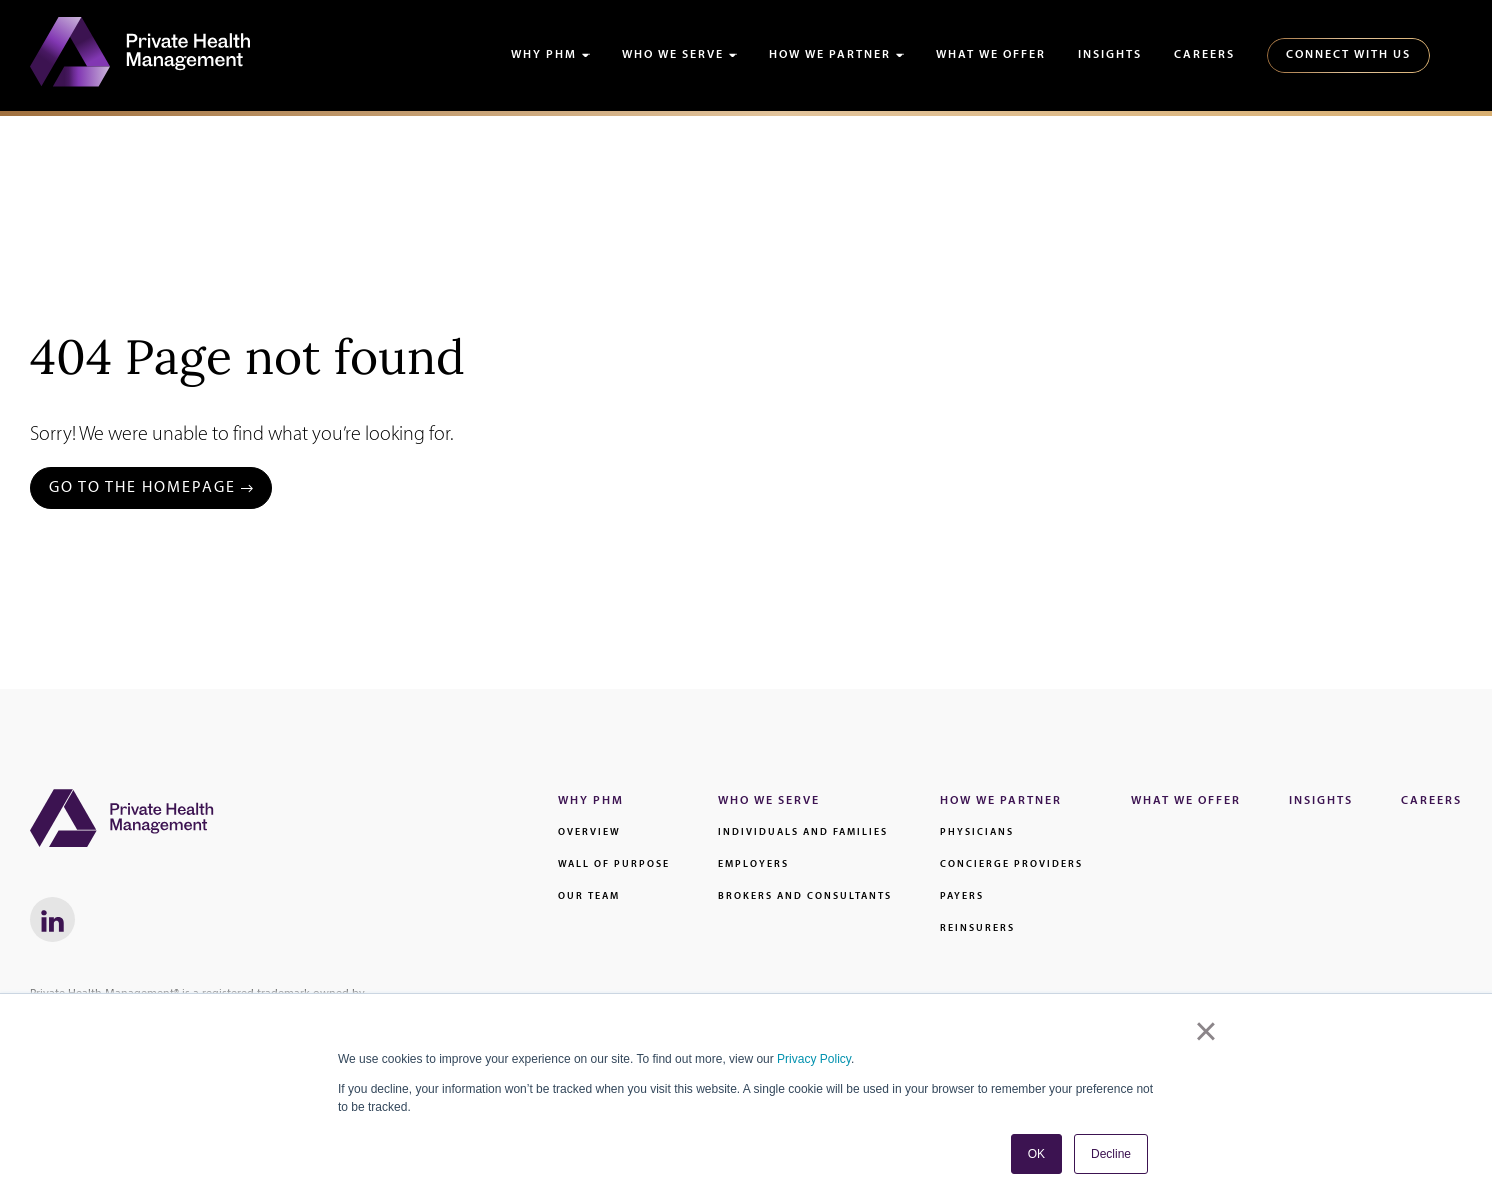 The height and width of the screenshot is (1200, 1492). I want to click on Decline [button], so click(1111, 1154).